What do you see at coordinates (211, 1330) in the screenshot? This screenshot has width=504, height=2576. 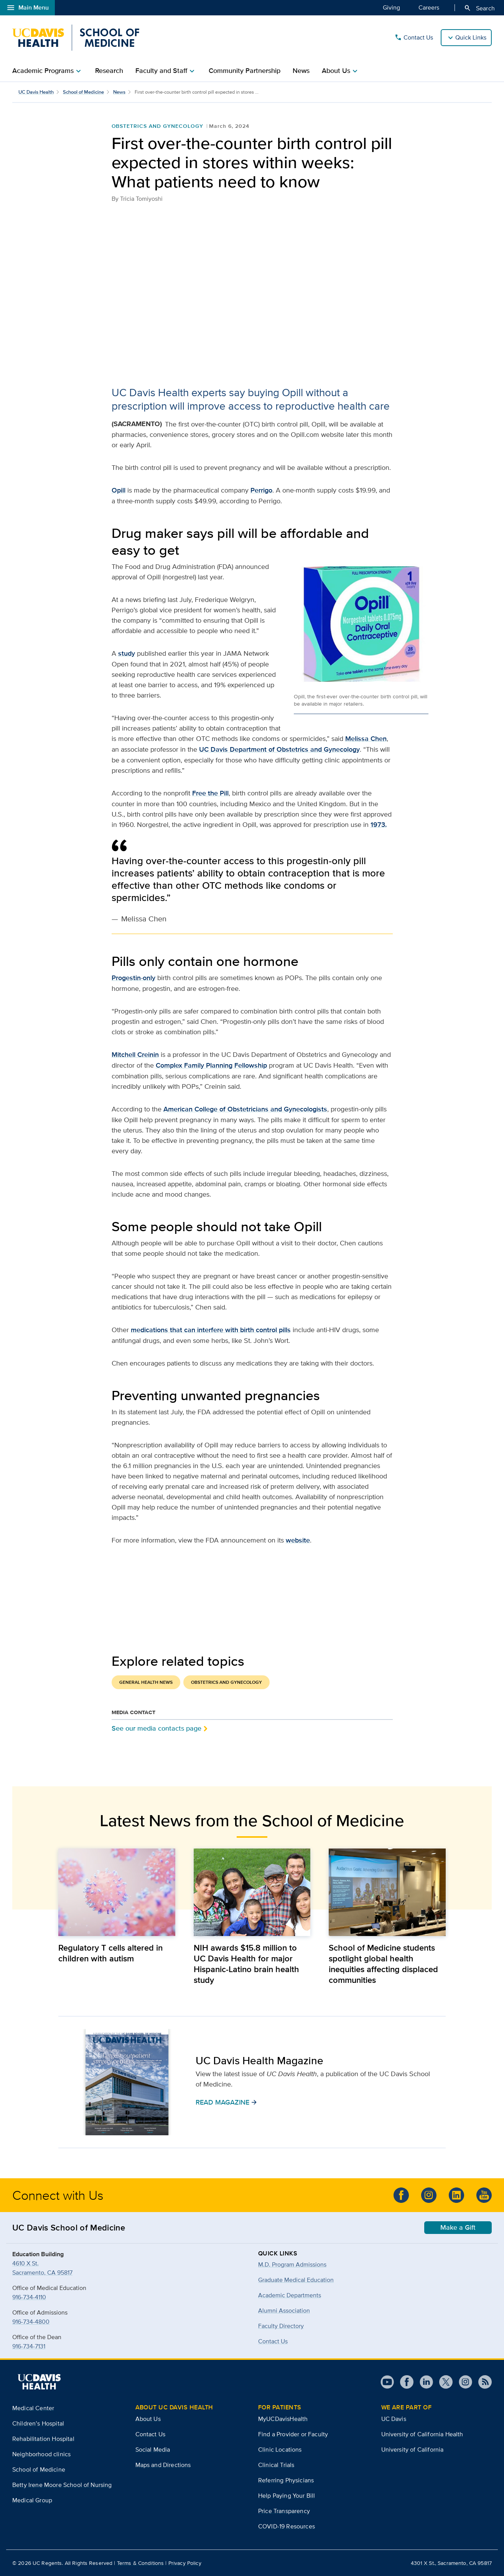 I see `medications that can interfere with birth control pills` at bounding box center [211, 1330].